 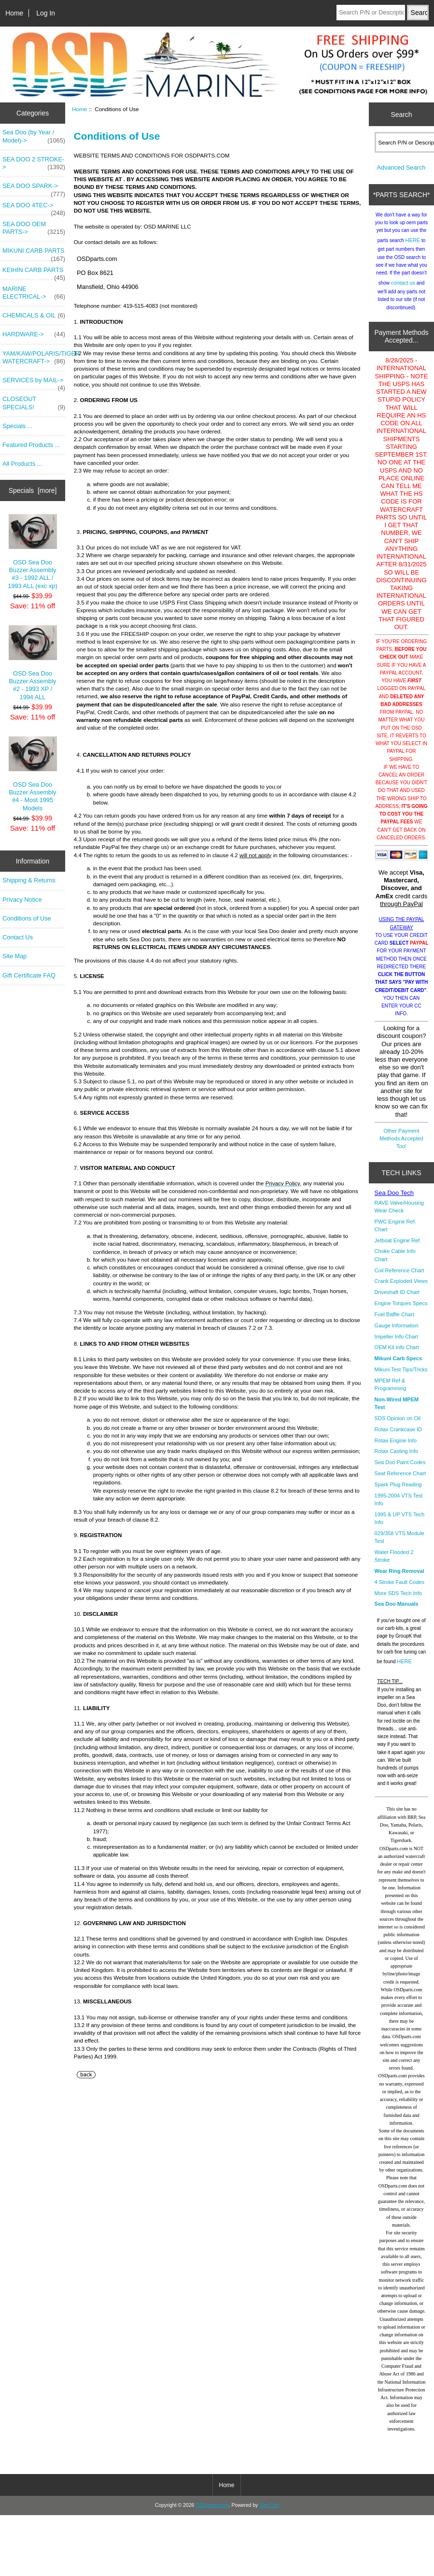 What do you see at coordinates (33, 293) in the screenshot?
I see `MARINE ELECTRICAL->` at bounding box center [33, 293].